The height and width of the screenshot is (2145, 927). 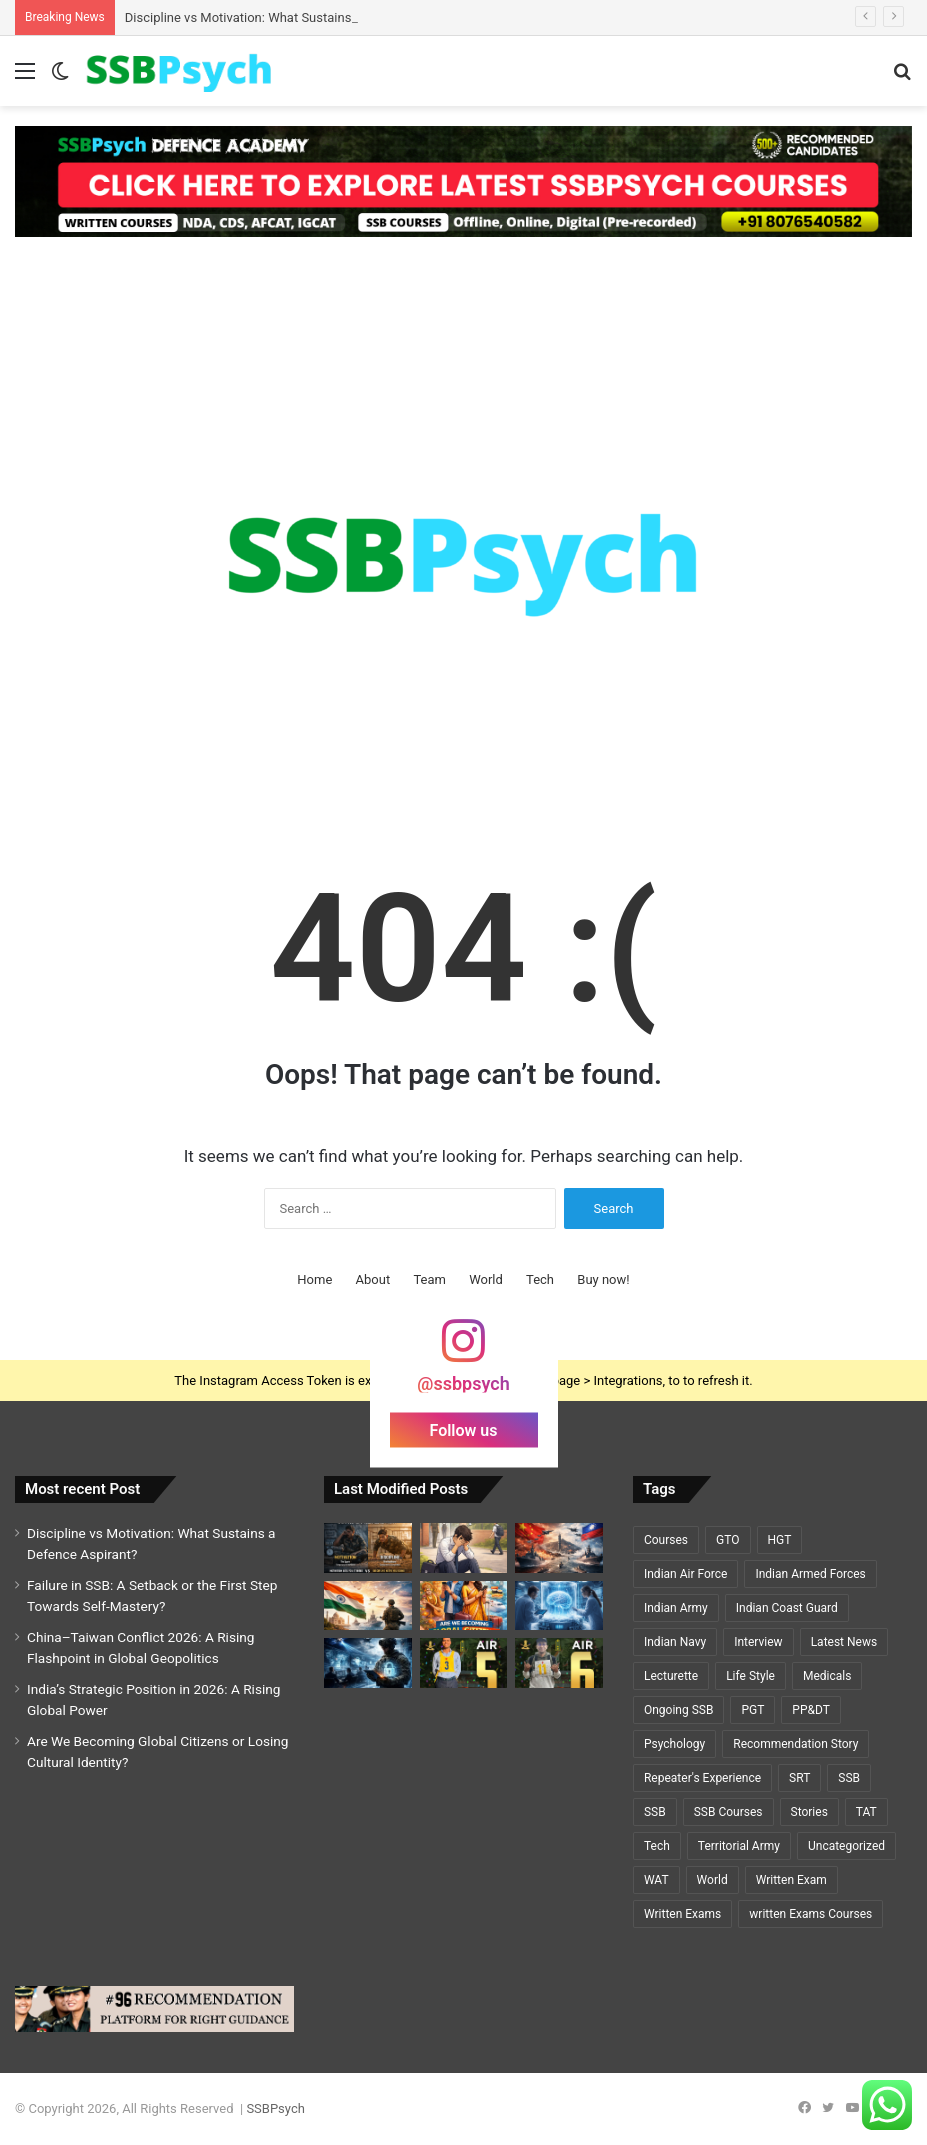 What do you see at coordinates (678, 1710) in the screenshot?
I see `Ongoing SSB [Ongoing SSB (9 items)]` at bounding box center [678, 1710].